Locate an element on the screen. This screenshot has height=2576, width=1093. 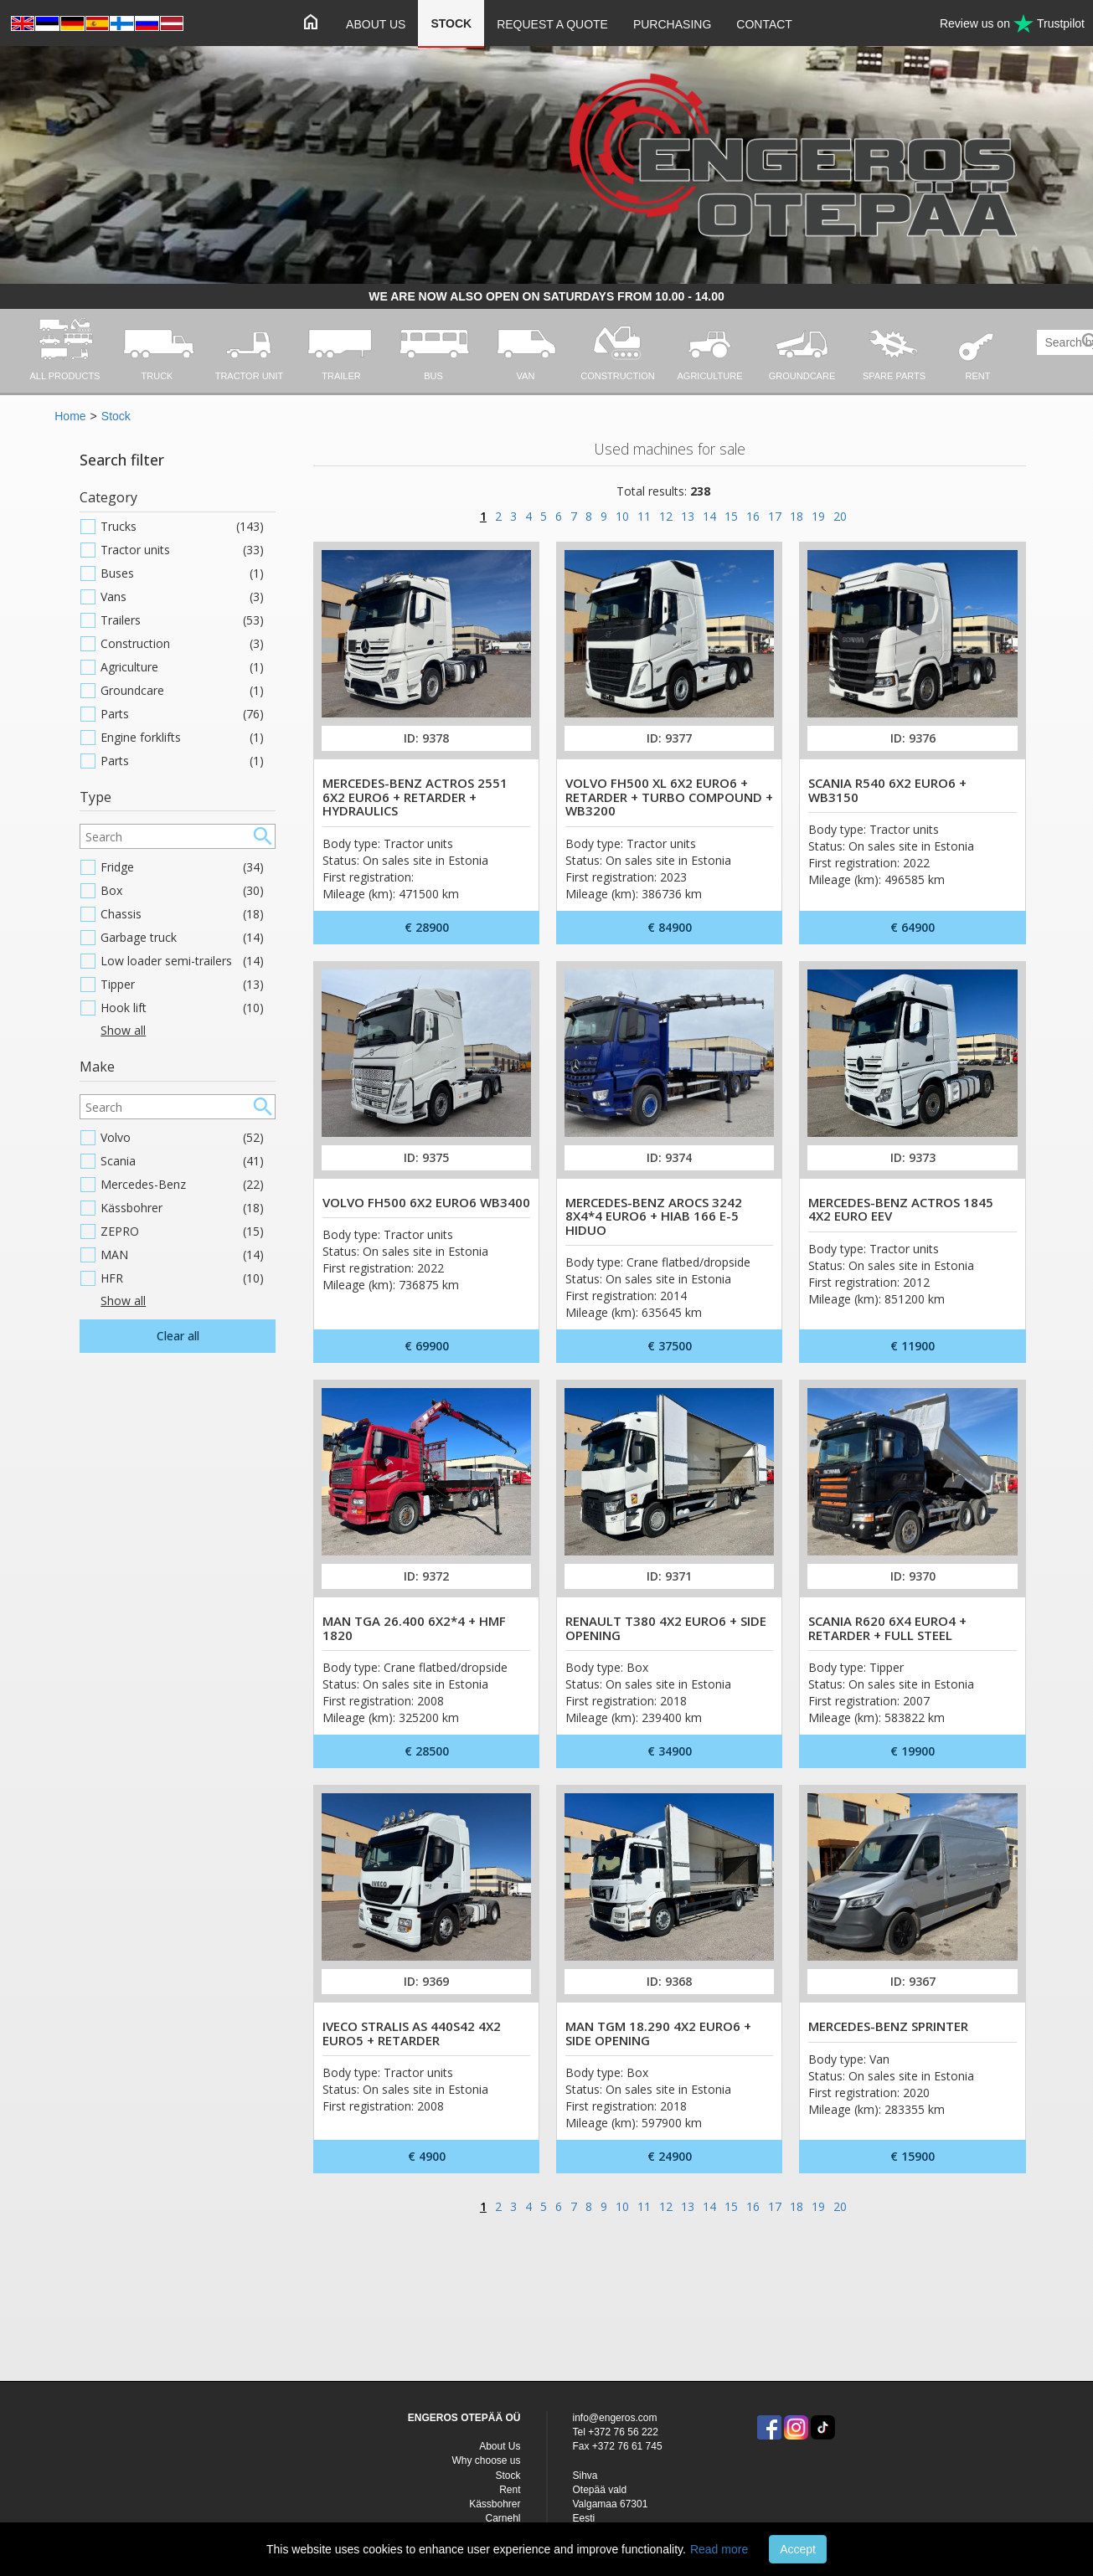
MAN is located at coordinates (182, 1255).